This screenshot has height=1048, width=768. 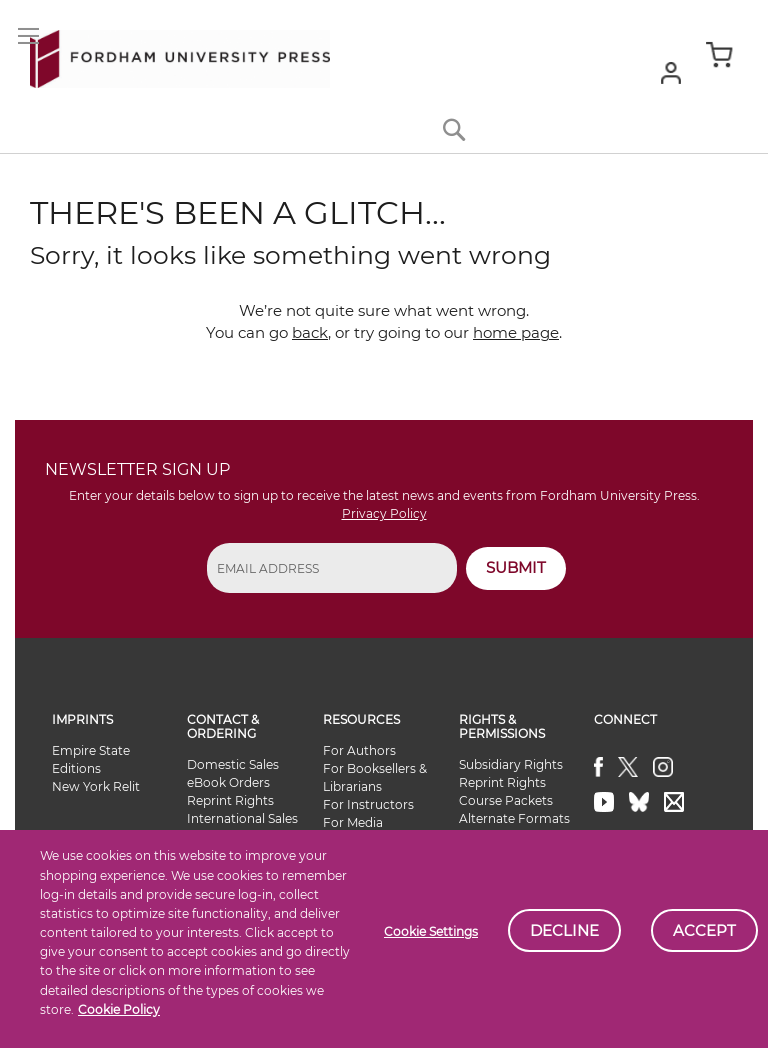 I want to click on home page, so click(x=516, y=332).